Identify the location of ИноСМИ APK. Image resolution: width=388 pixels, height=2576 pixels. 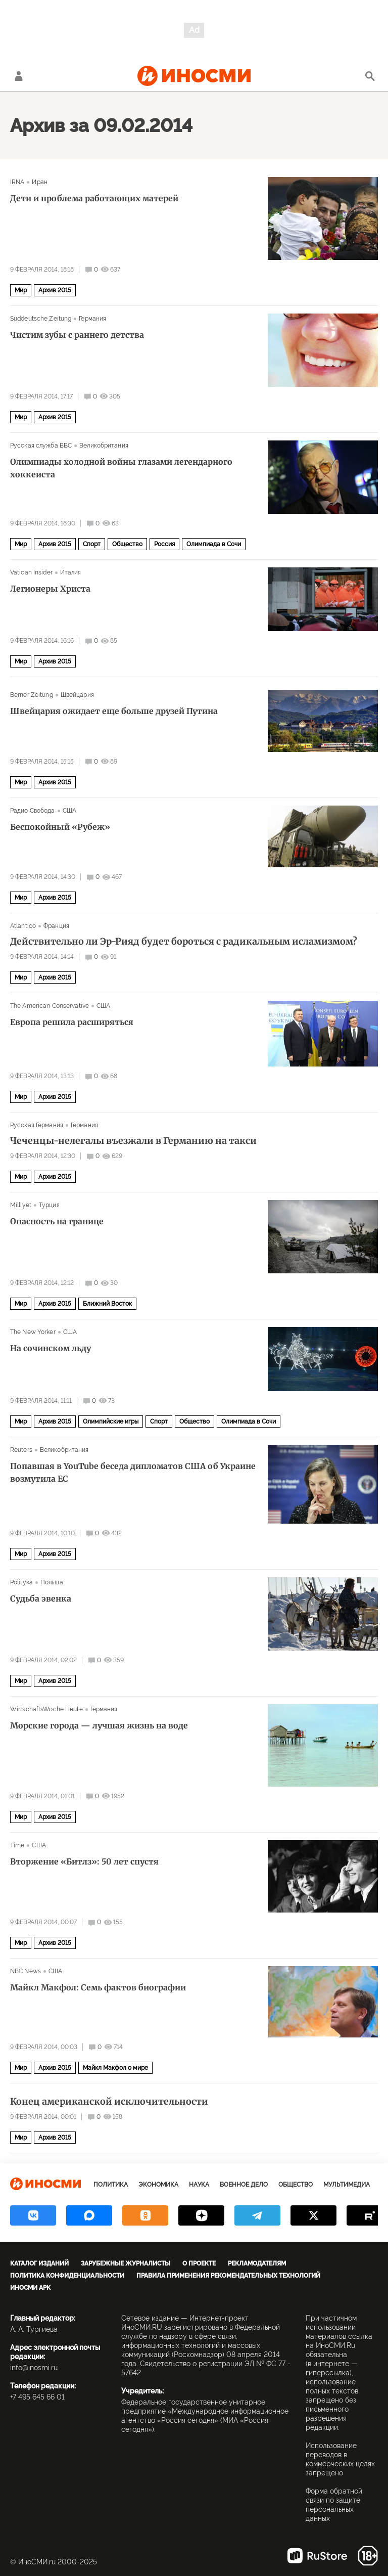
(30, 2287).